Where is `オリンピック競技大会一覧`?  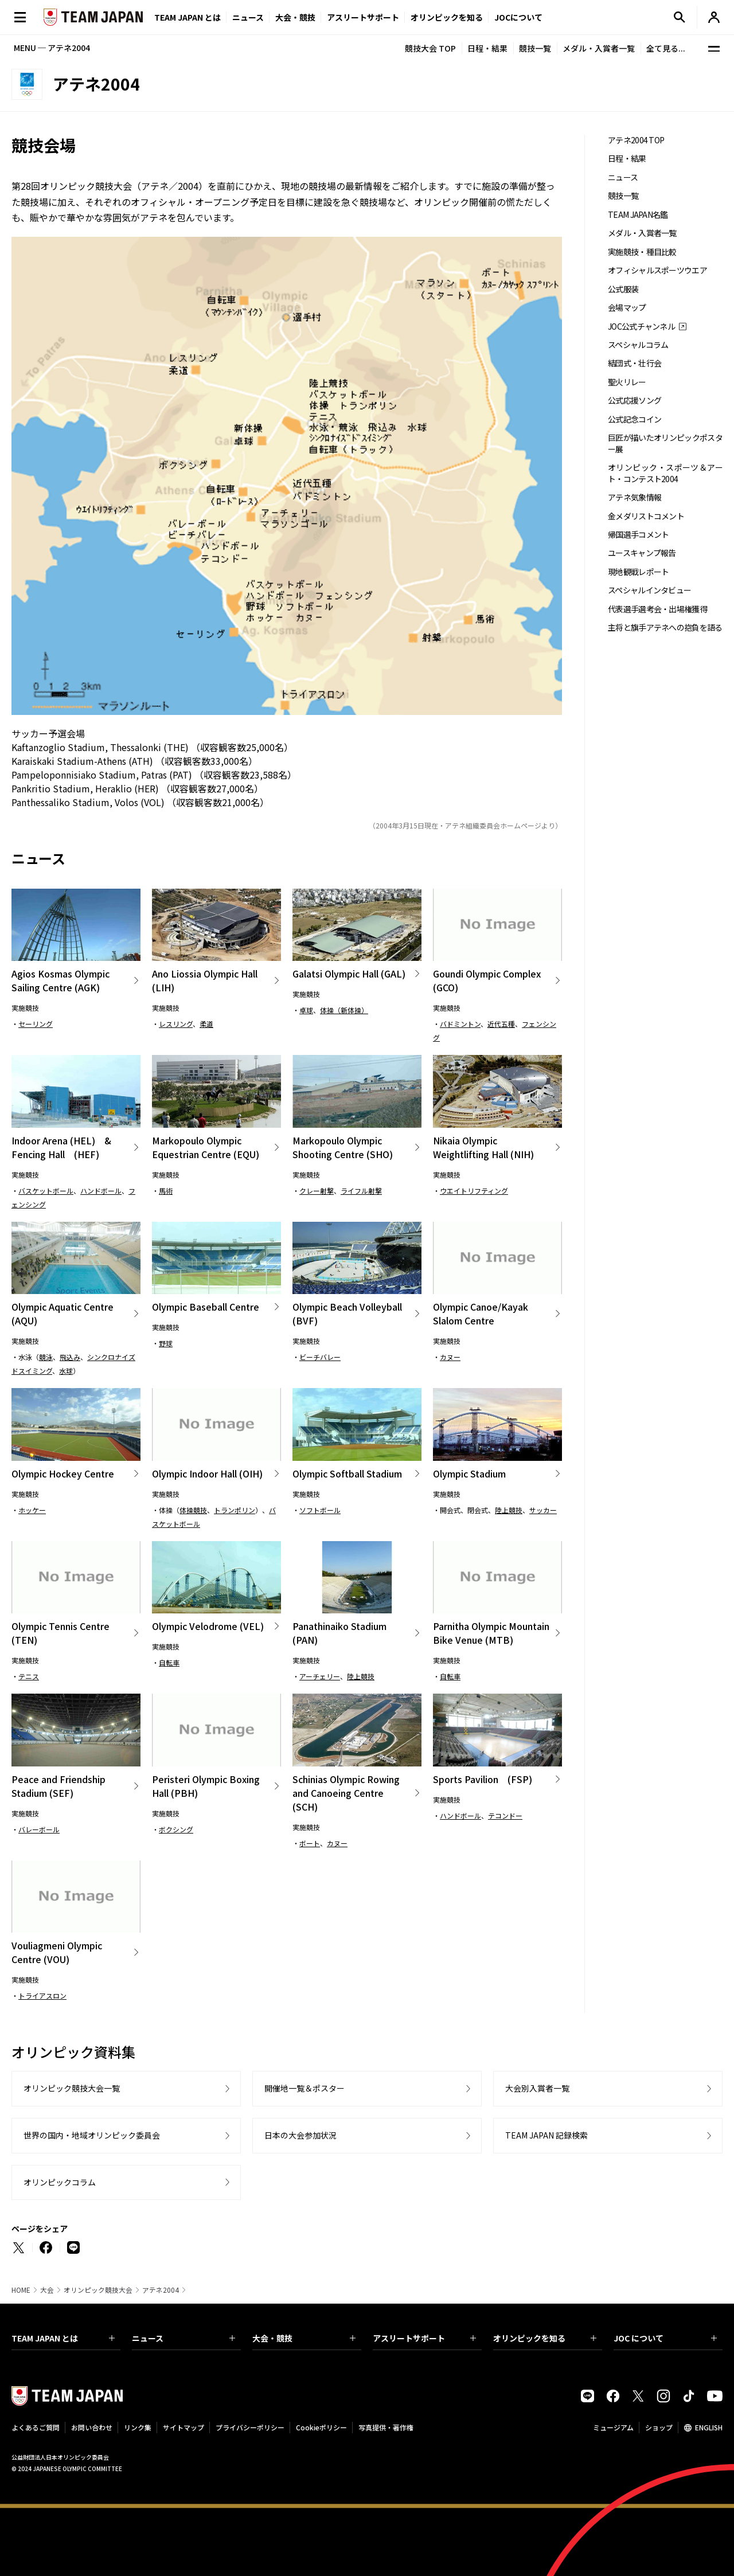
オリンピック競技大会一覧 is located at coordinates (72, 2088).